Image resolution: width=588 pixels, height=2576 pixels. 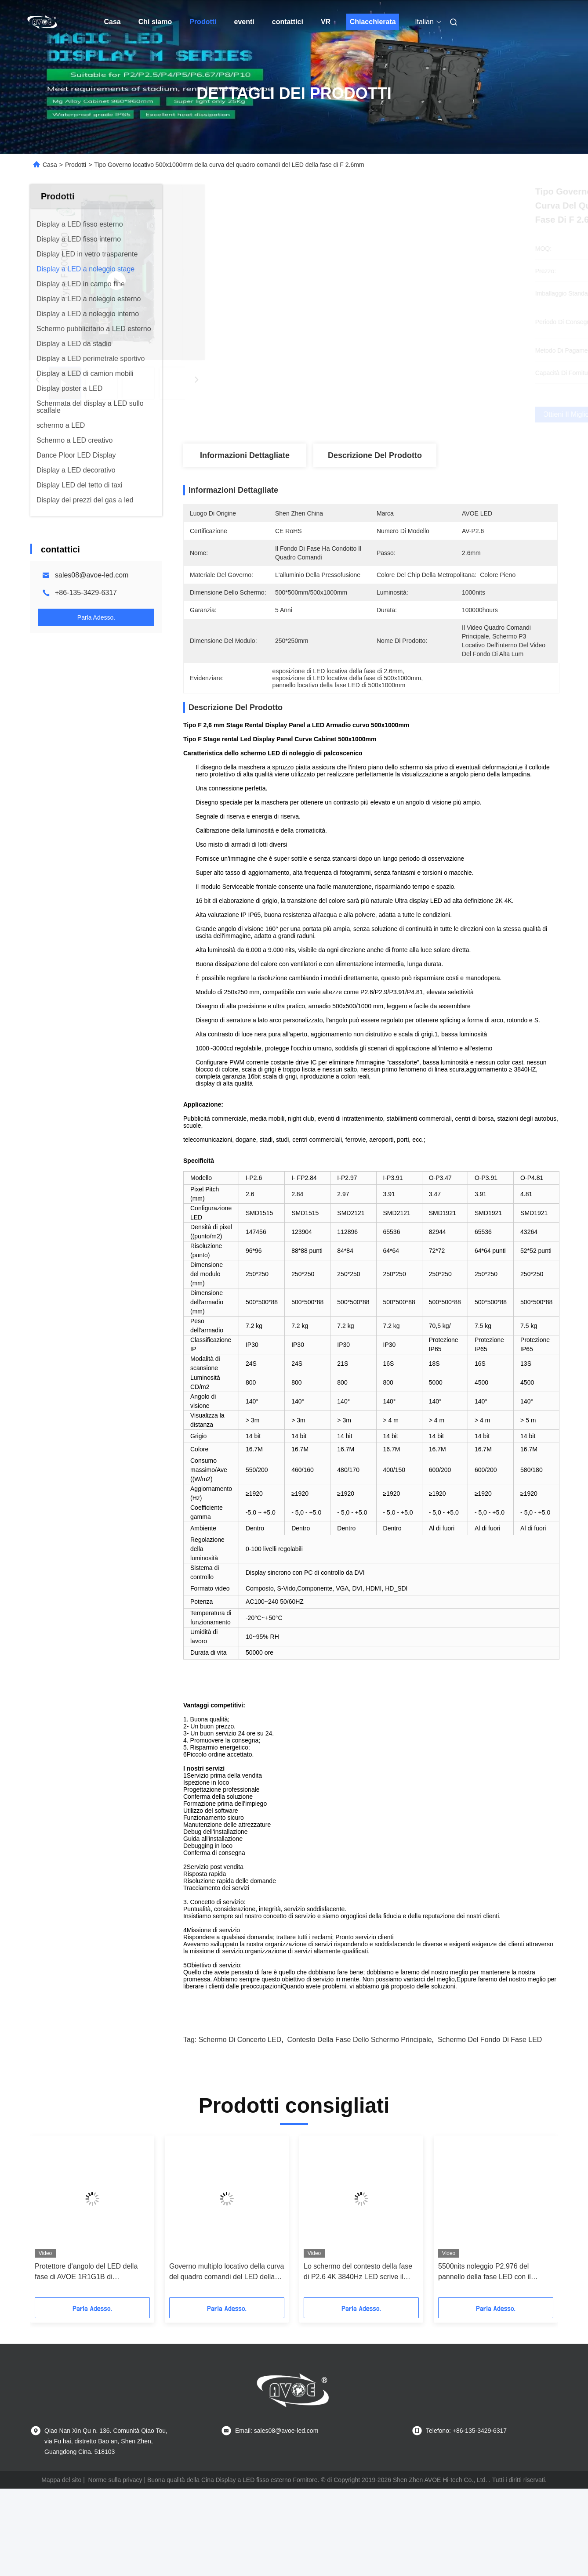 What do you see at coordinates (490, 2109) in the screenshot?
I see `Schermo del fondo di fase LED` at bounding box center [490, 2109].